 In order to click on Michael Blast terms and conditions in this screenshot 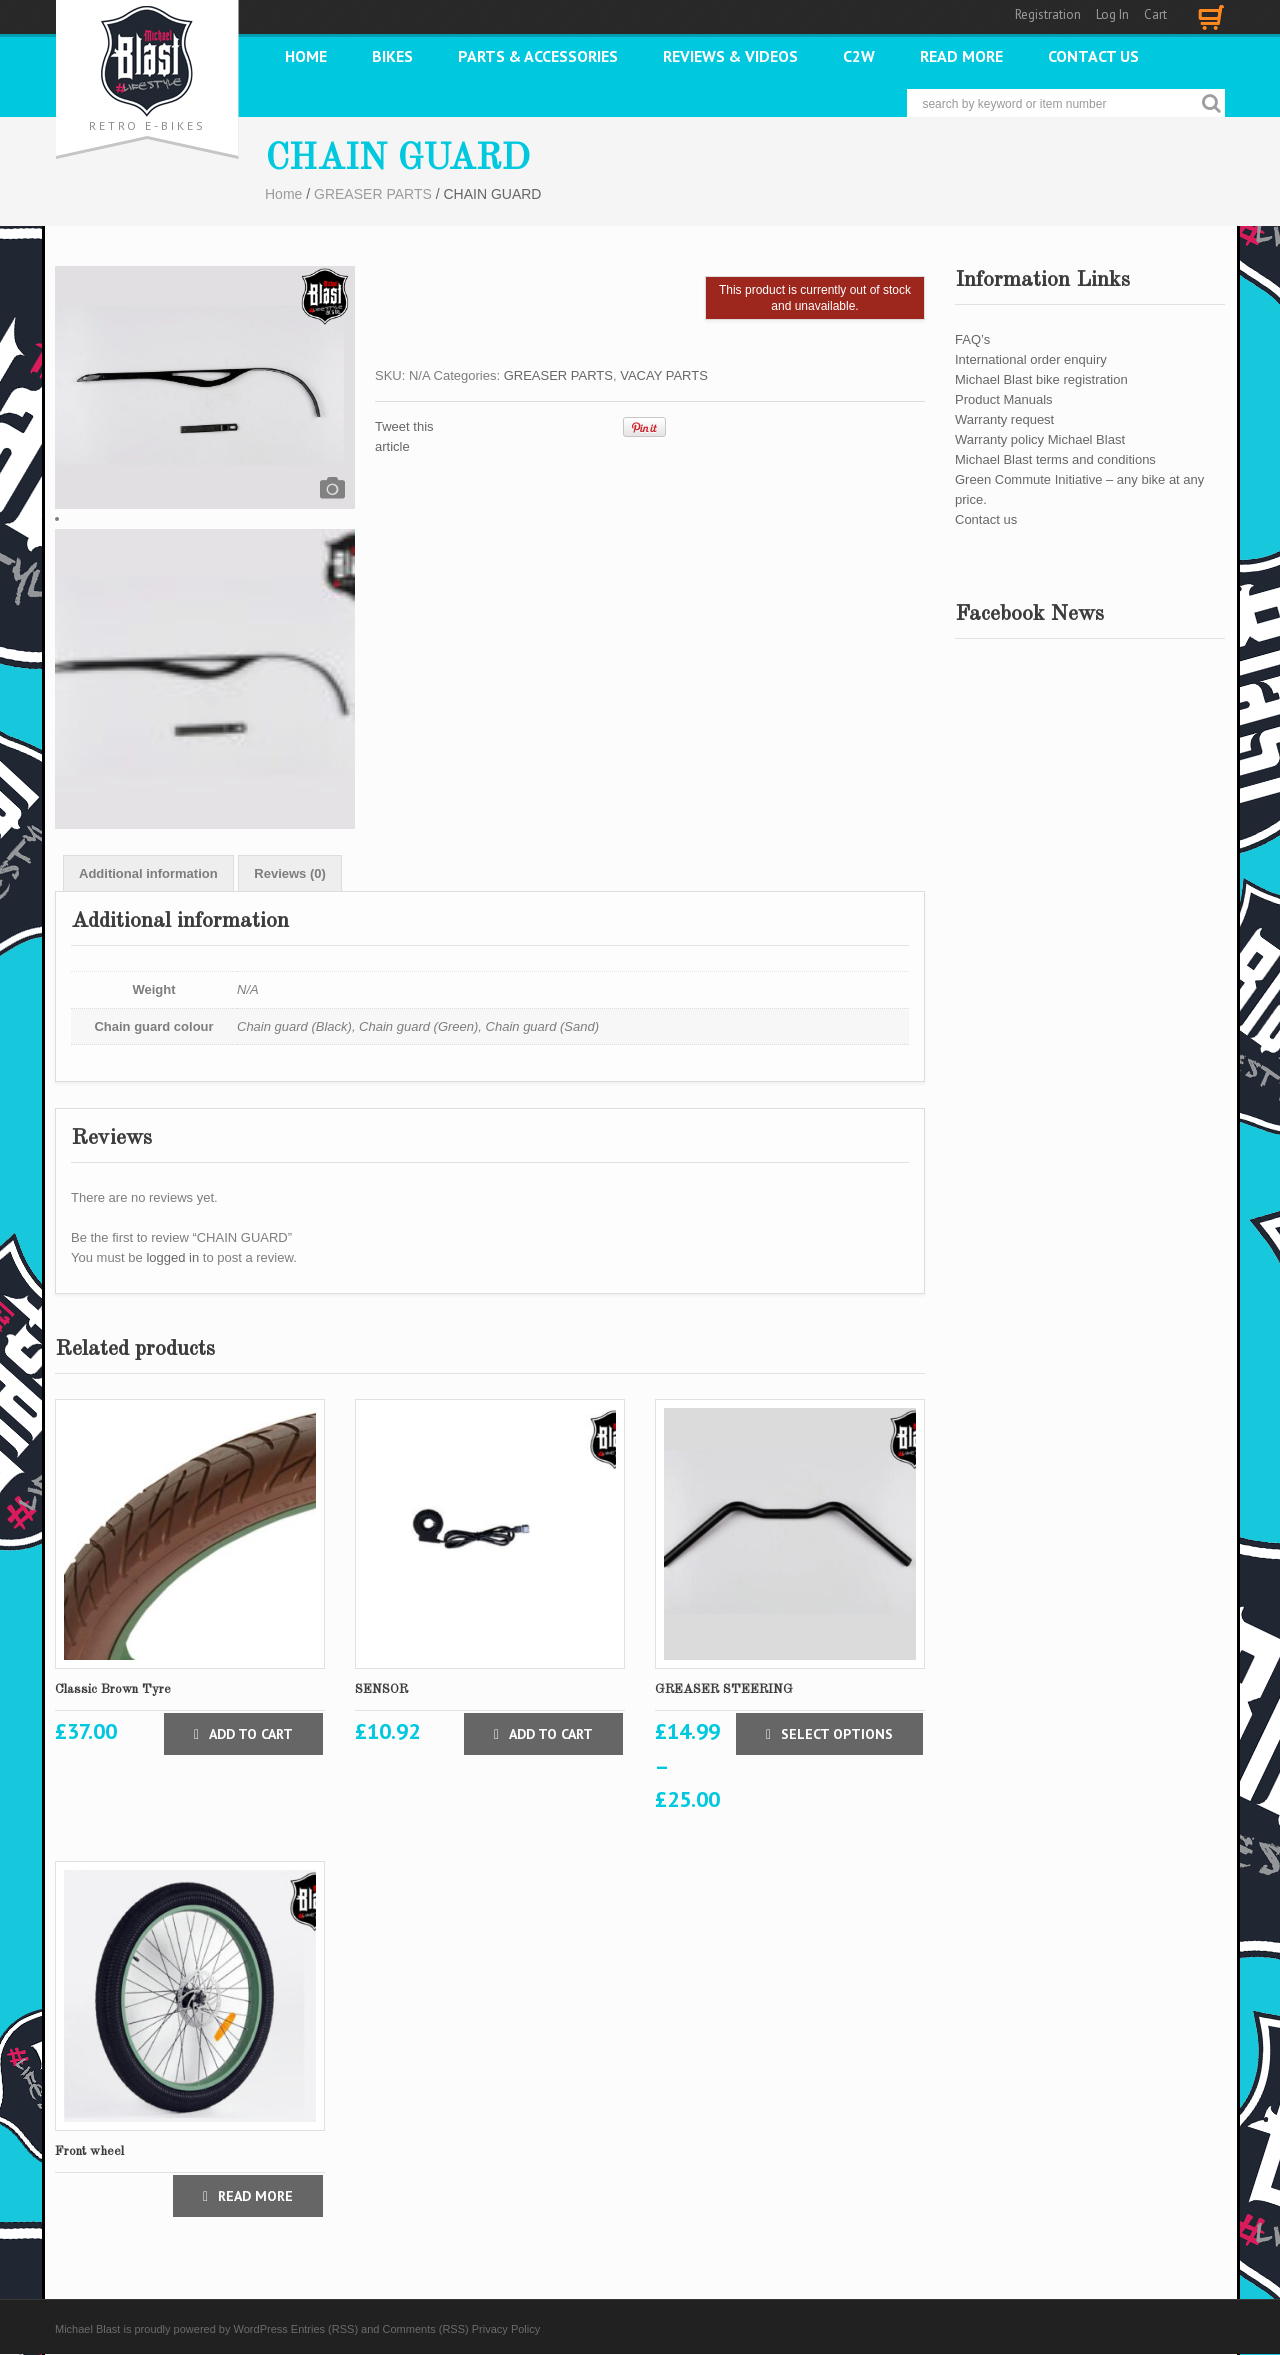, I will do `click(1055, 459)`.